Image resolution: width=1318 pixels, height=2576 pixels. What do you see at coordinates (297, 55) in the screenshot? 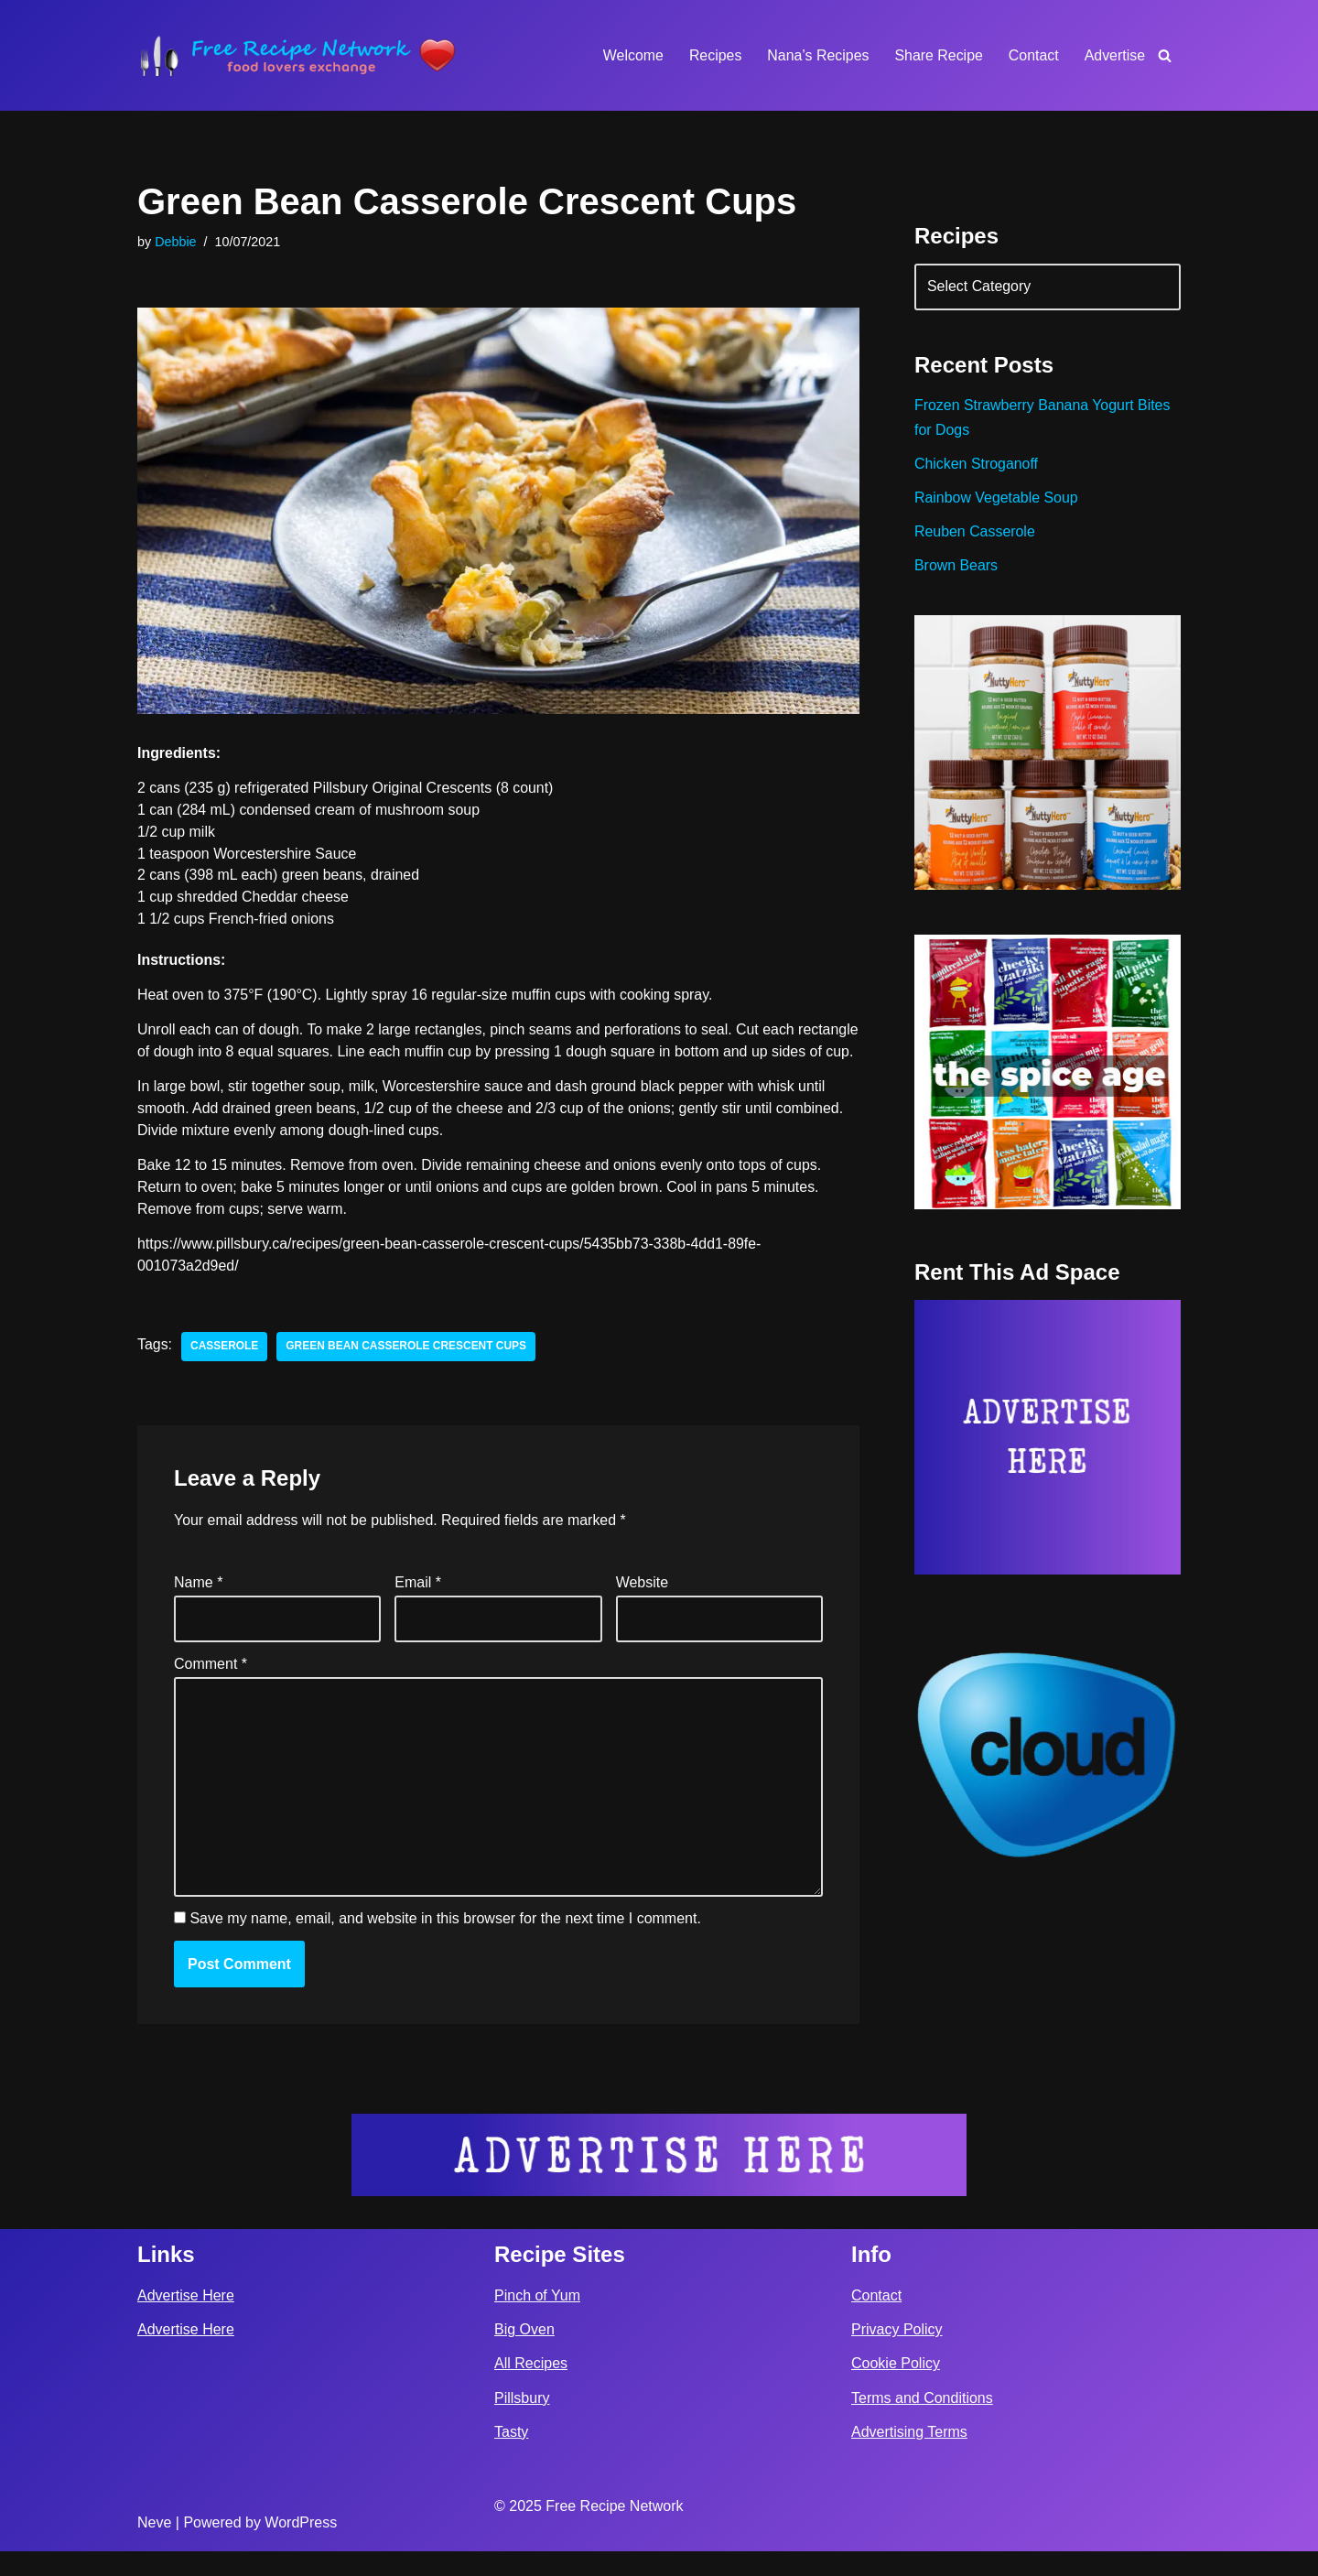
I see `[Free Recipe Network Food Lovers Exchange]` at bounding box center [297, 55].